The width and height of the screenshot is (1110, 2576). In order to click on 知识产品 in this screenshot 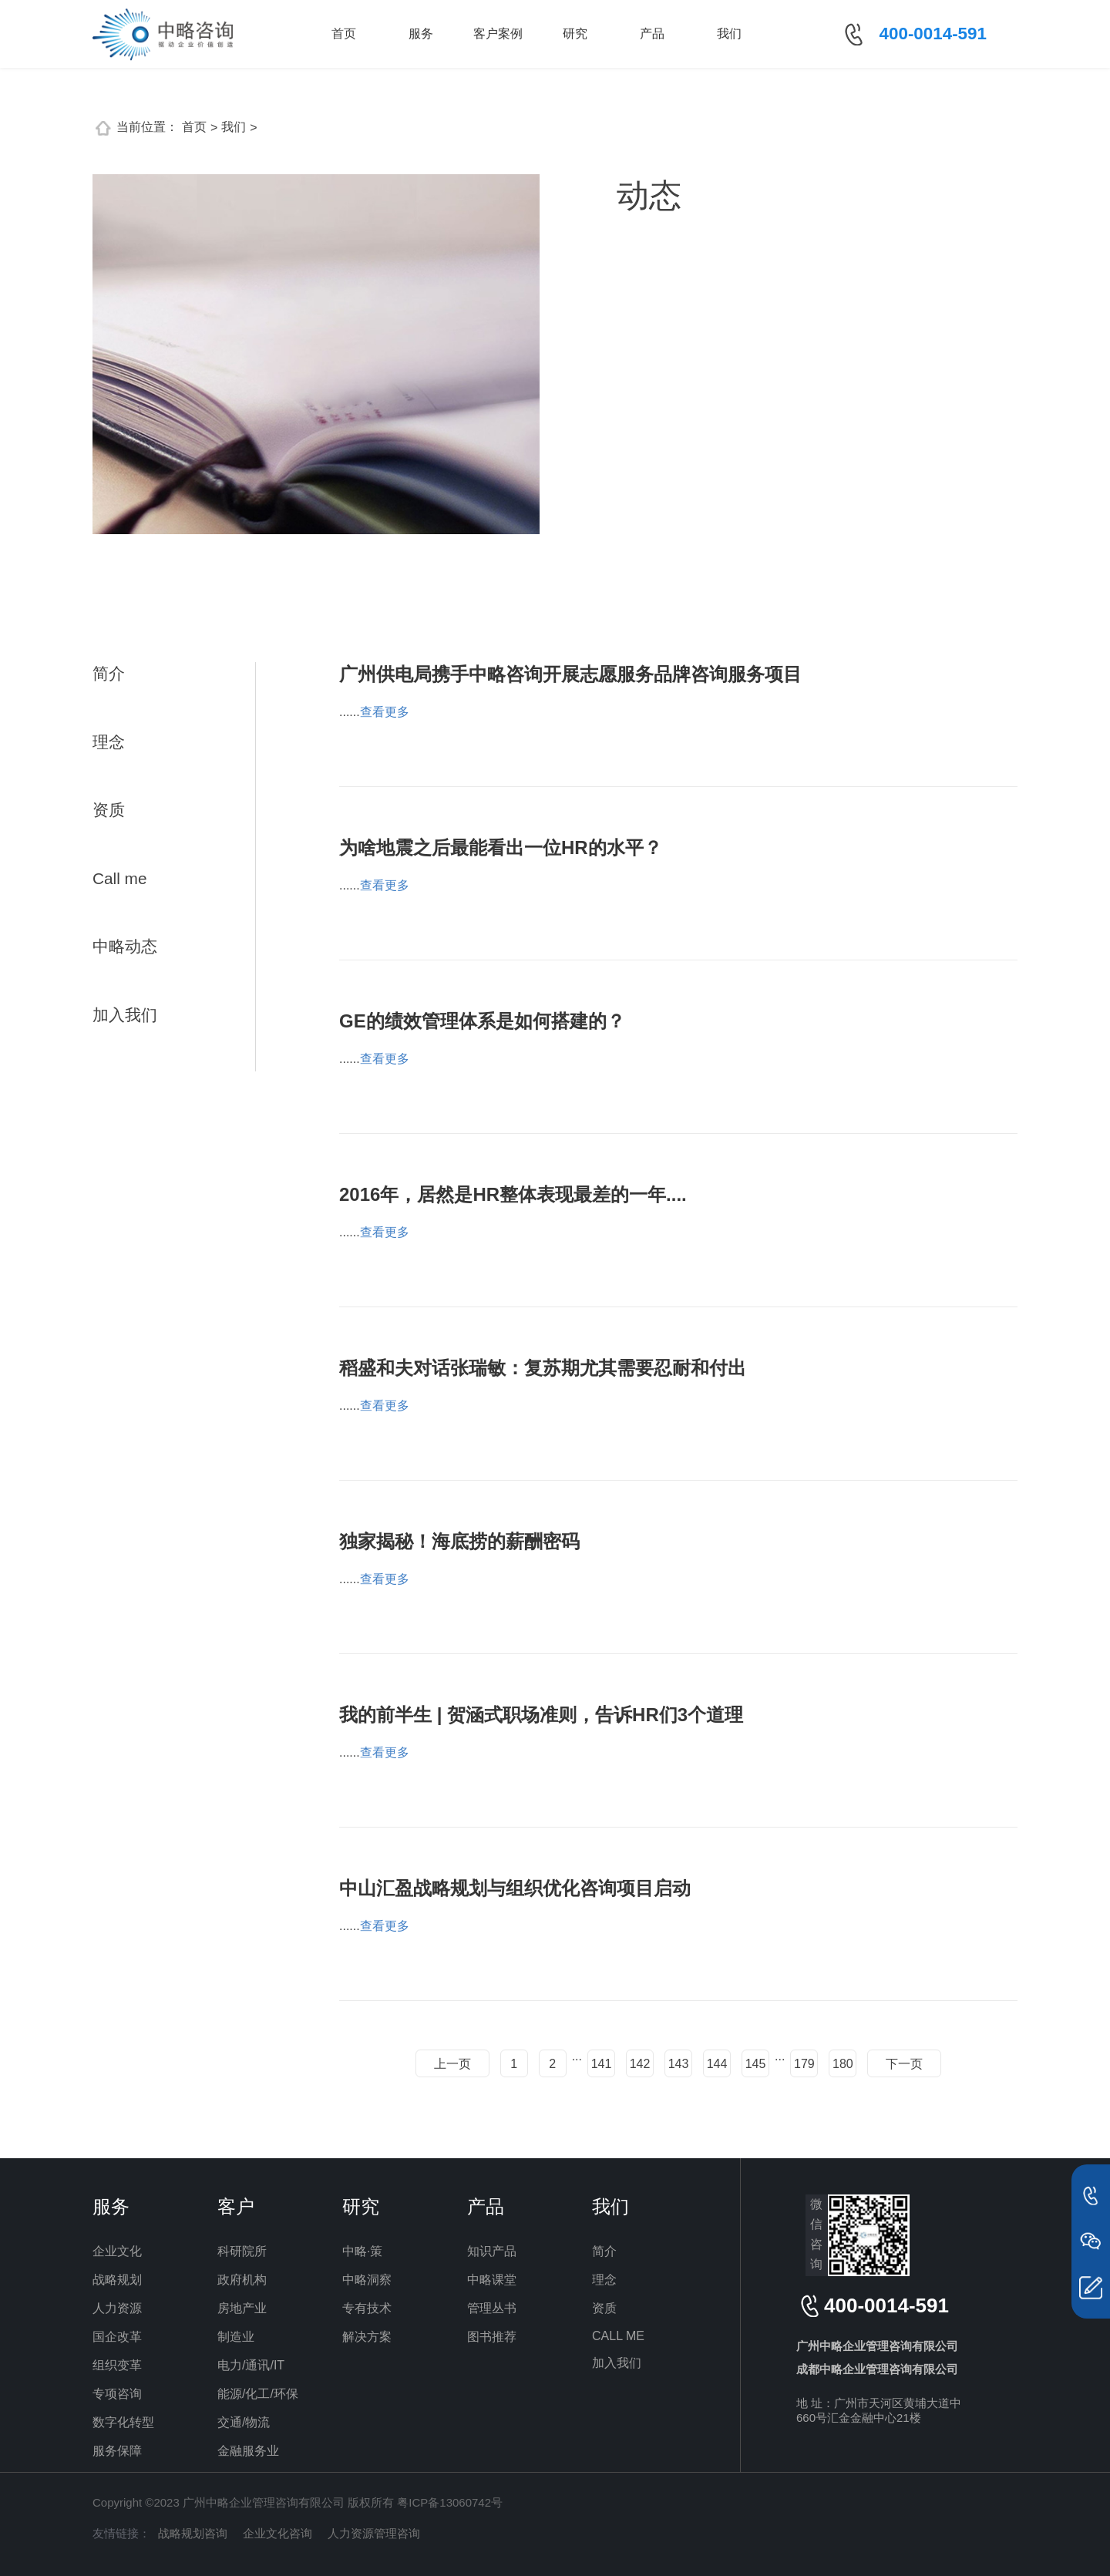, I will do `click(491, 2251)`.